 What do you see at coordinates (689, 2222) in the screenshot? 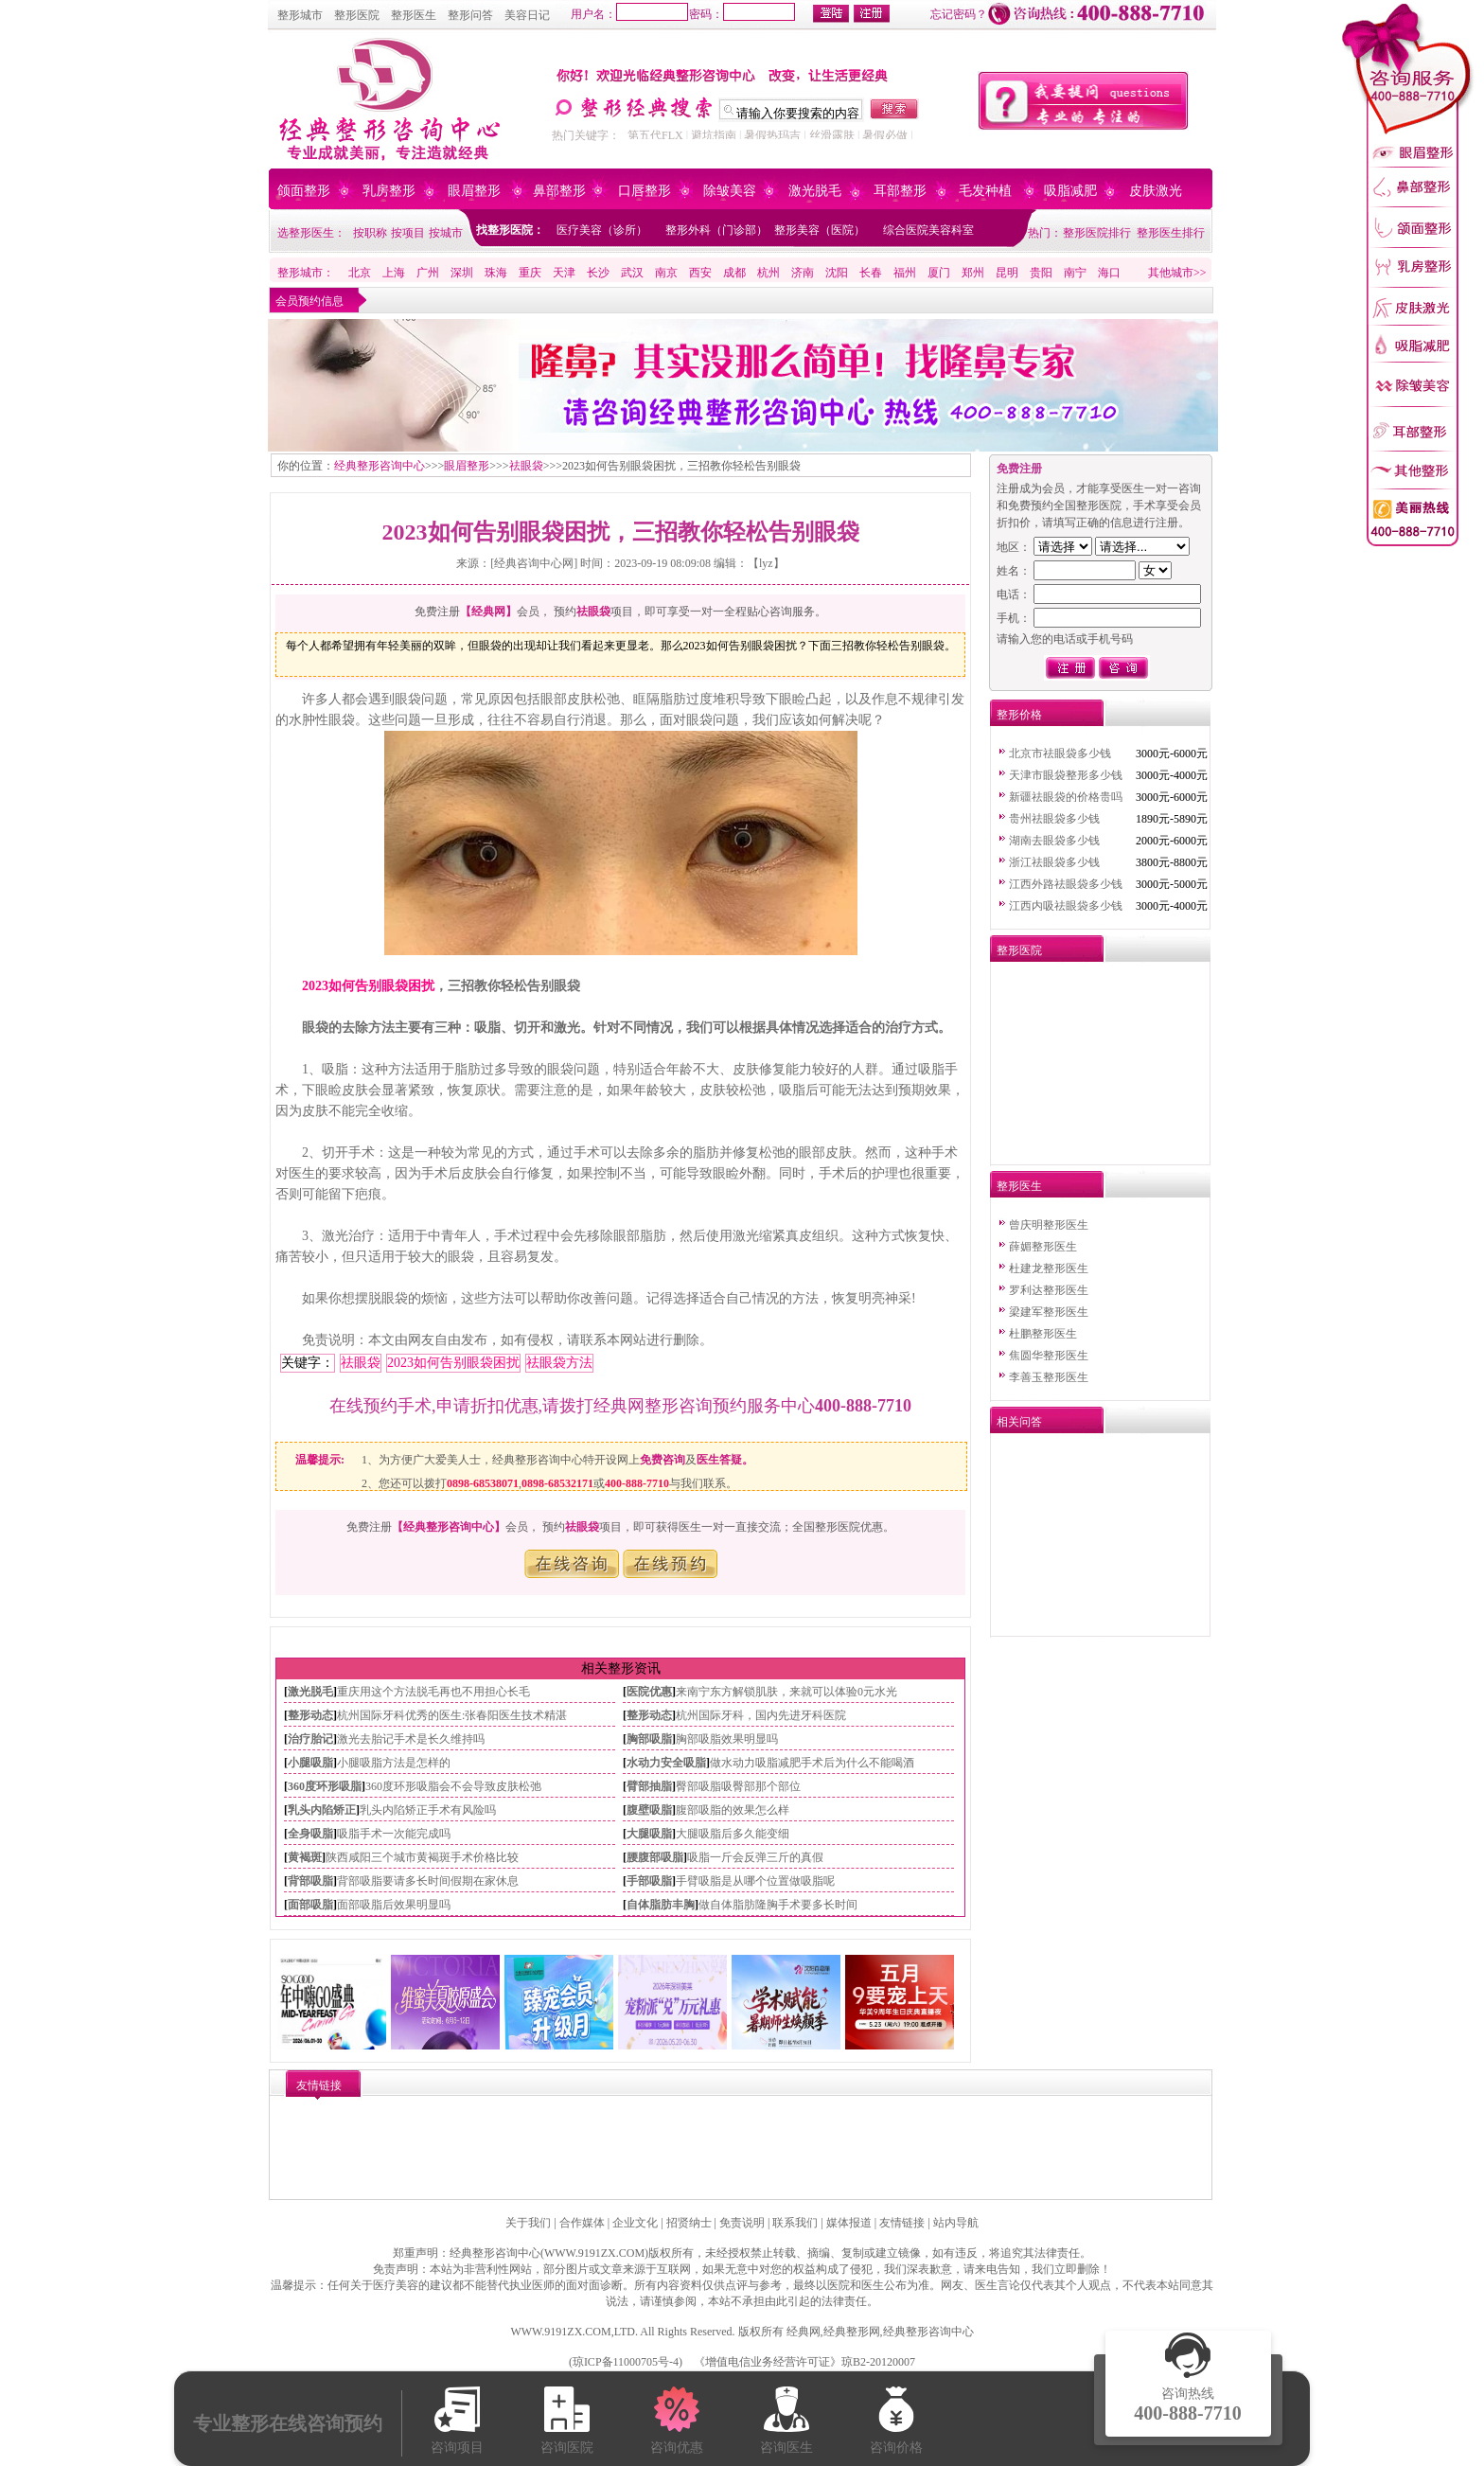
I see `招贤纳士` at bounding box center [689, 2222].